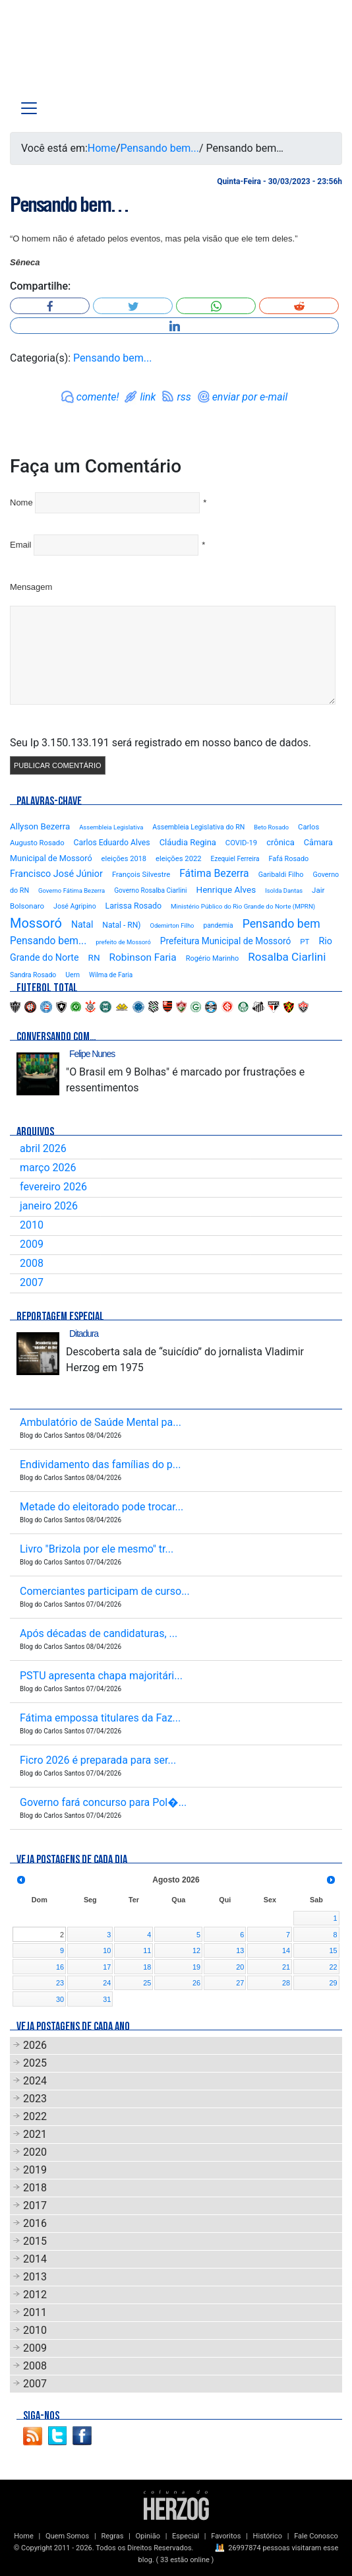 This screenshot has height=2576, width=352. What do you see at coordinates (111, 827) in the screenshot?
I see `Assembleia Legislativa` at bounding box center [111, 827].